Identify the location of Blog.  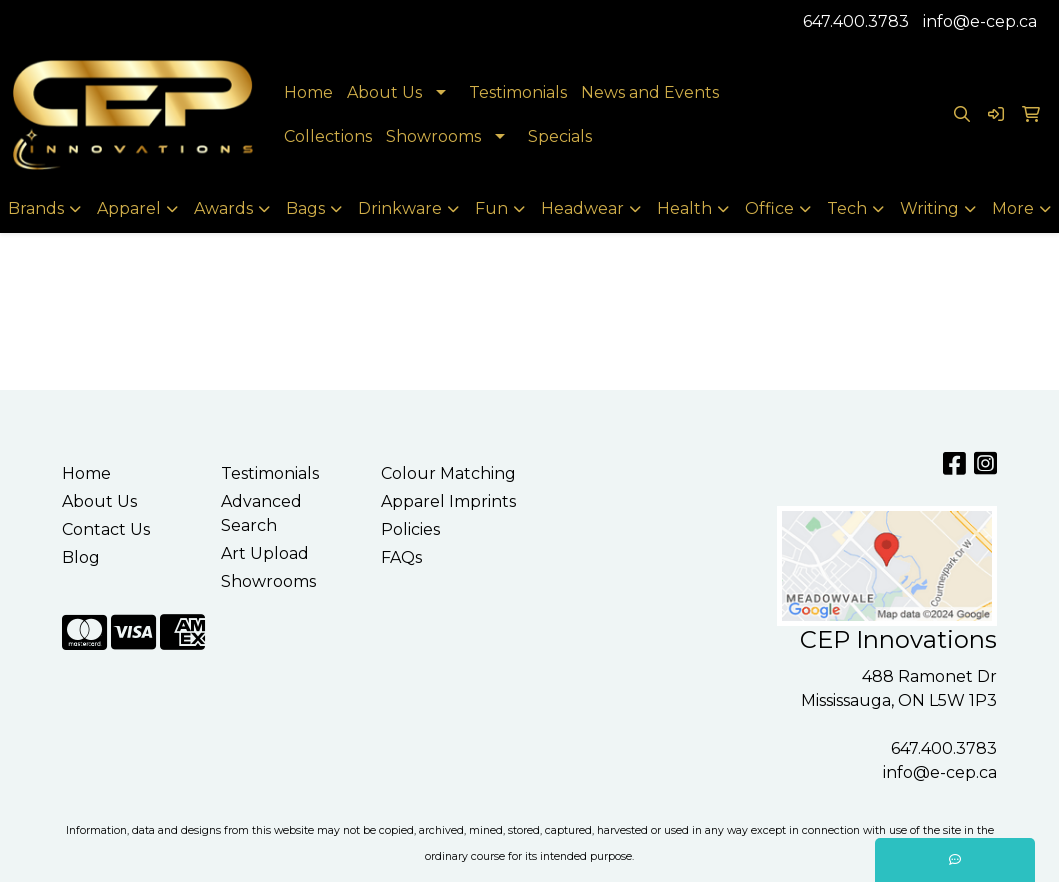
(81, 557).